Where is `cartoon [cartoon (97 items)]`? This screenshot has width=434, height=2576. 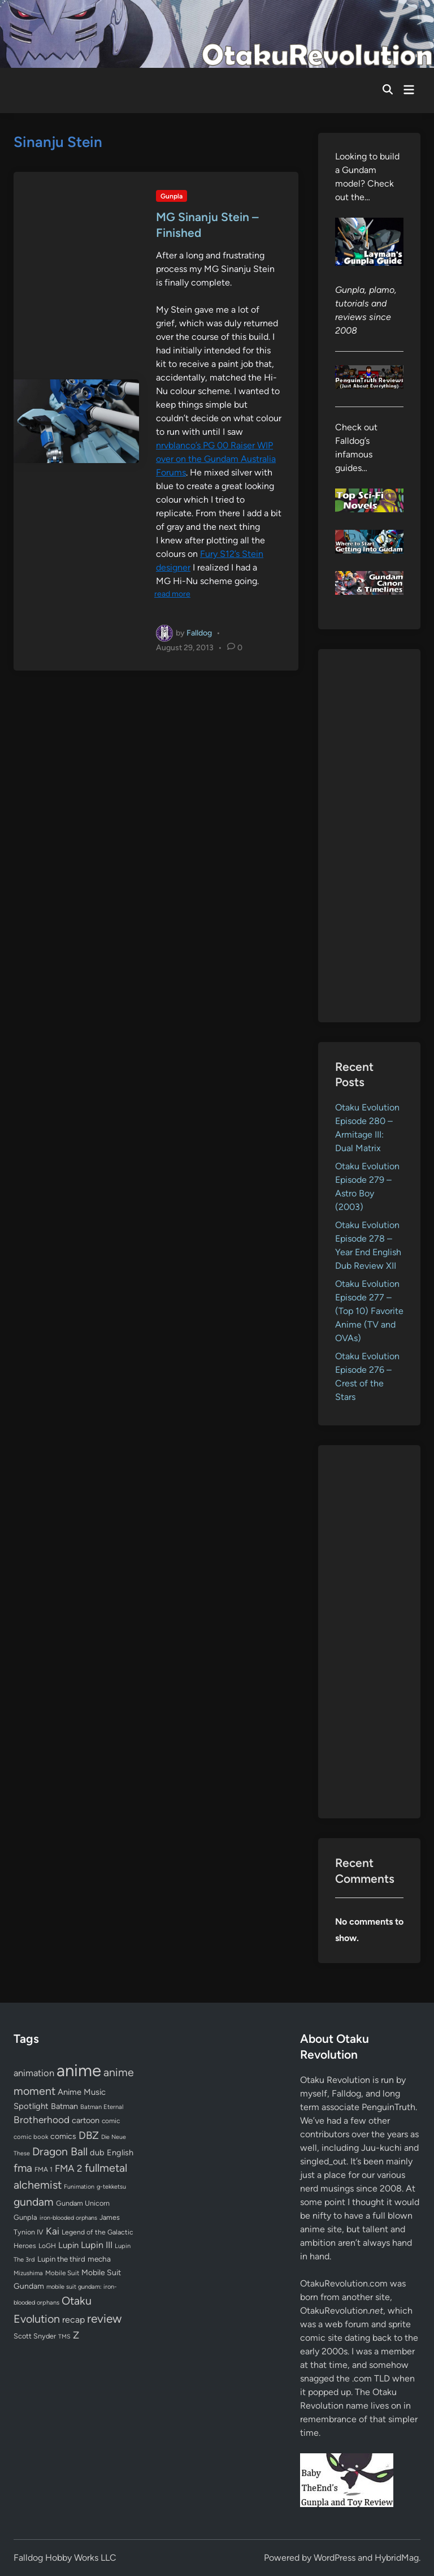
cartoon [cartoon (97 items)] is located at coordinates (85, 2120).